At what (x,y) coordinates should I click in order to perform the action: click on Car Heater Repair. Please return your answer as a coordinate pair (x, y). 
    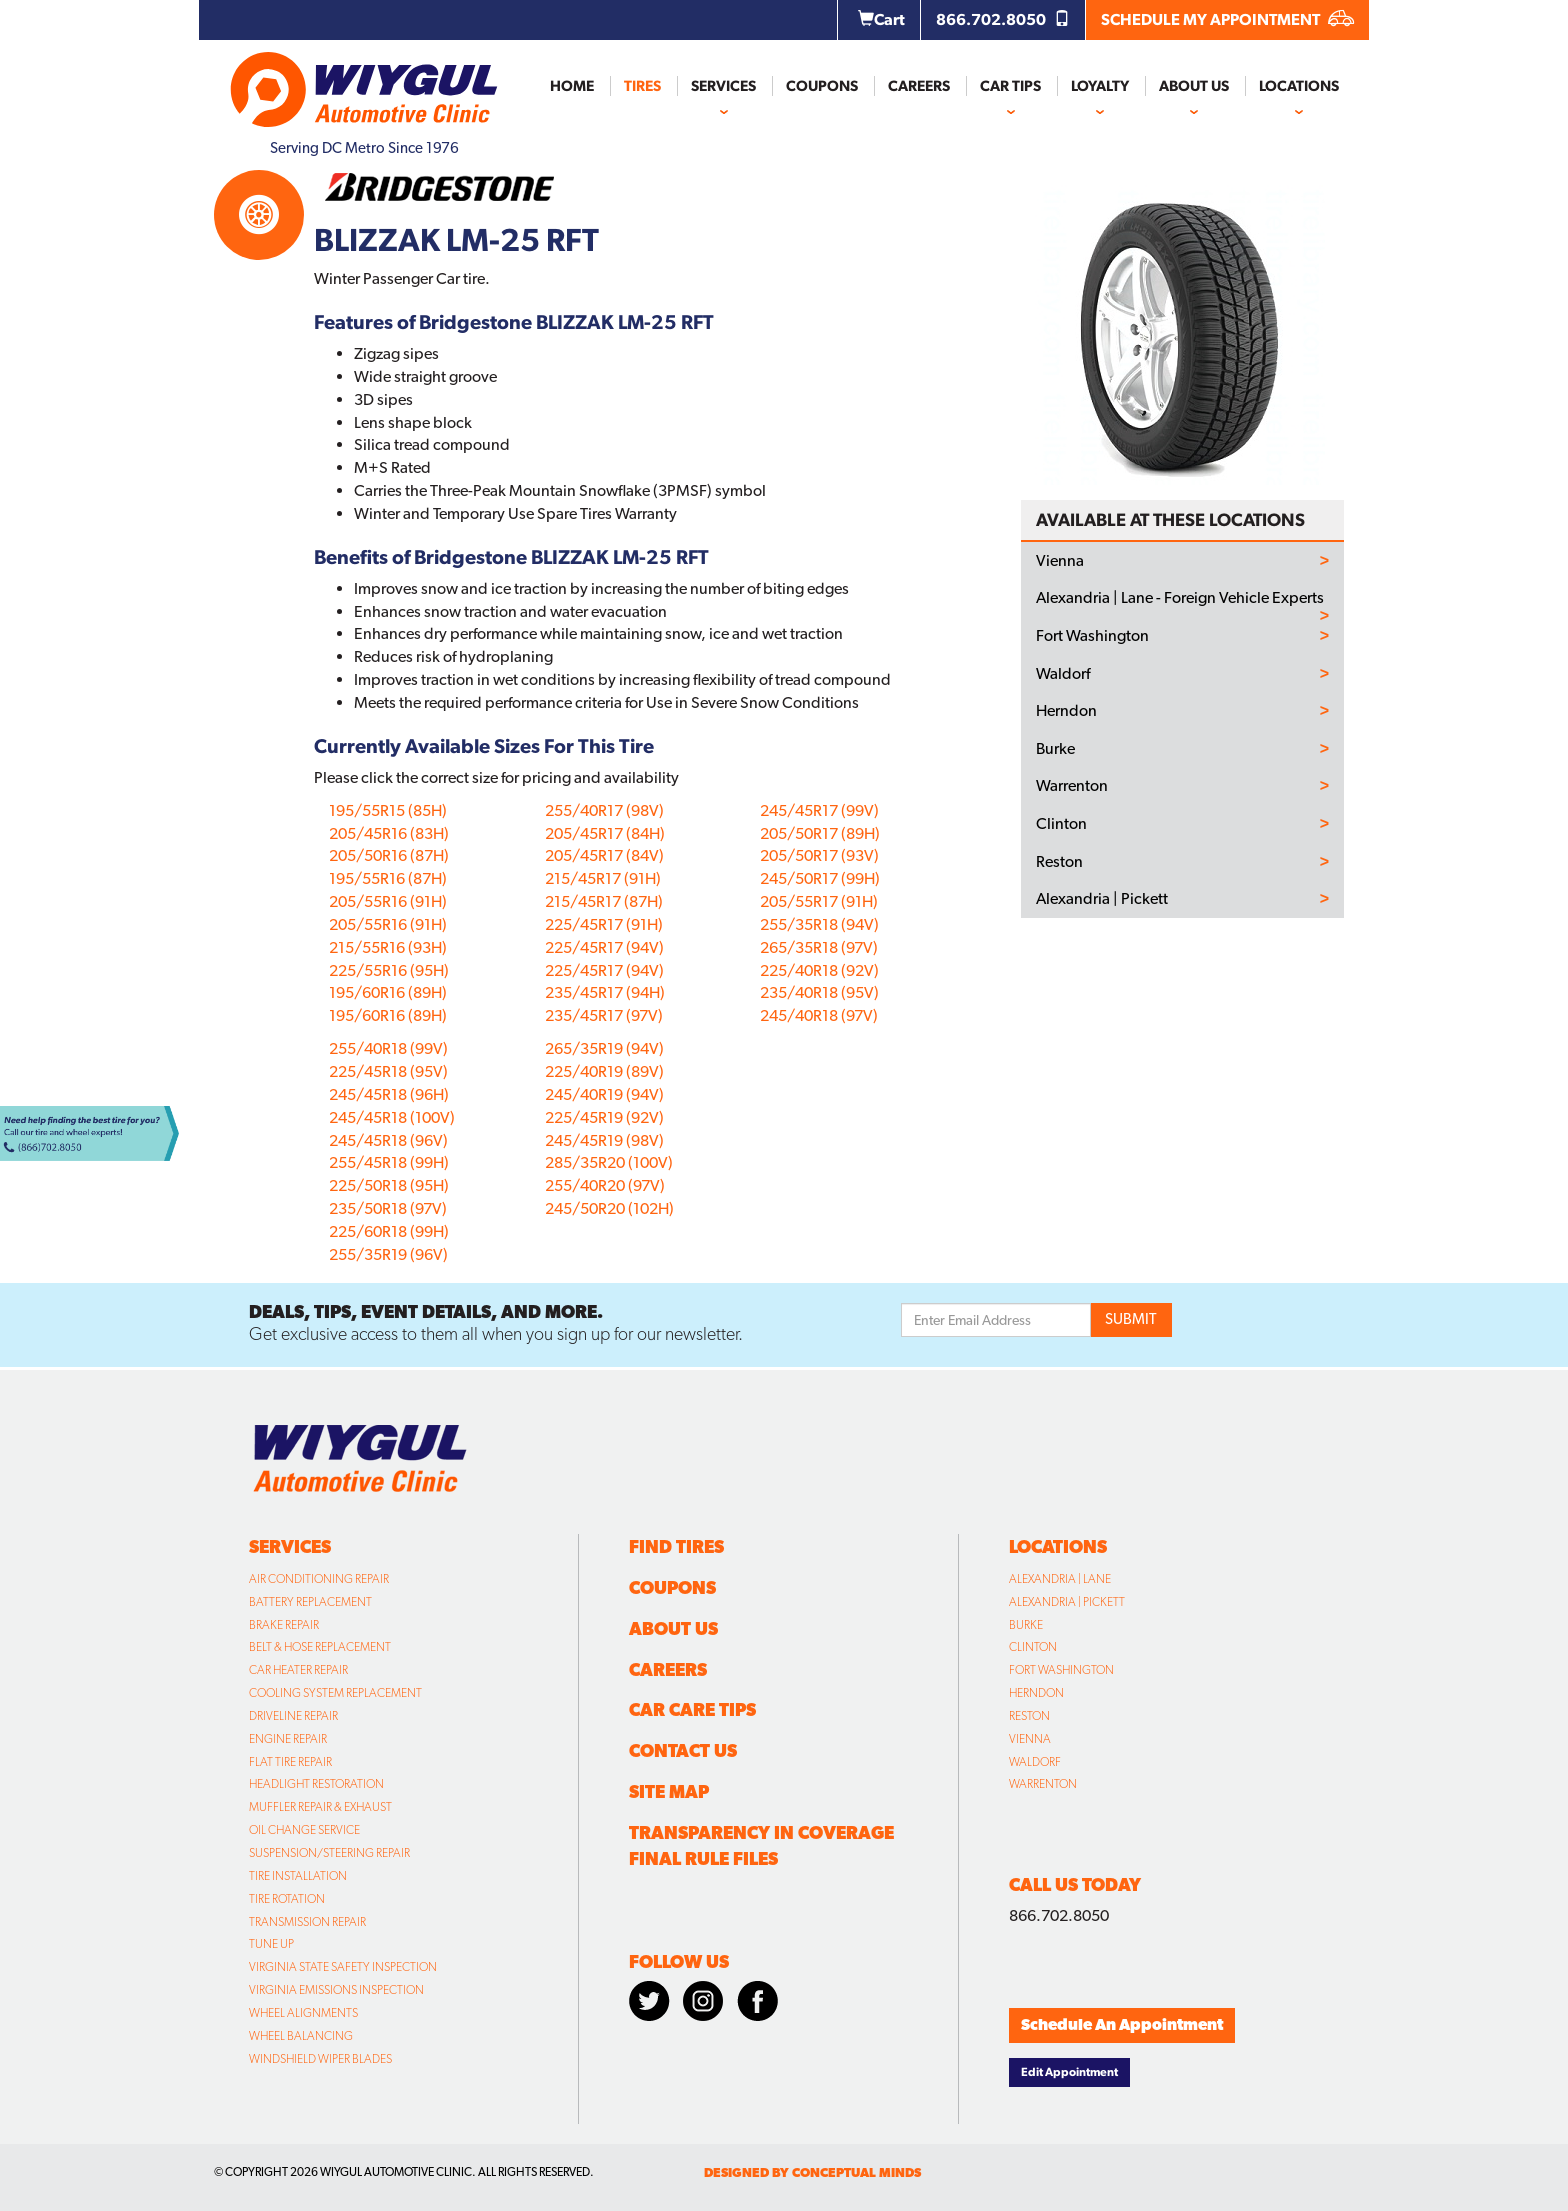
    Looking at the image, I should click on (298, 1670).